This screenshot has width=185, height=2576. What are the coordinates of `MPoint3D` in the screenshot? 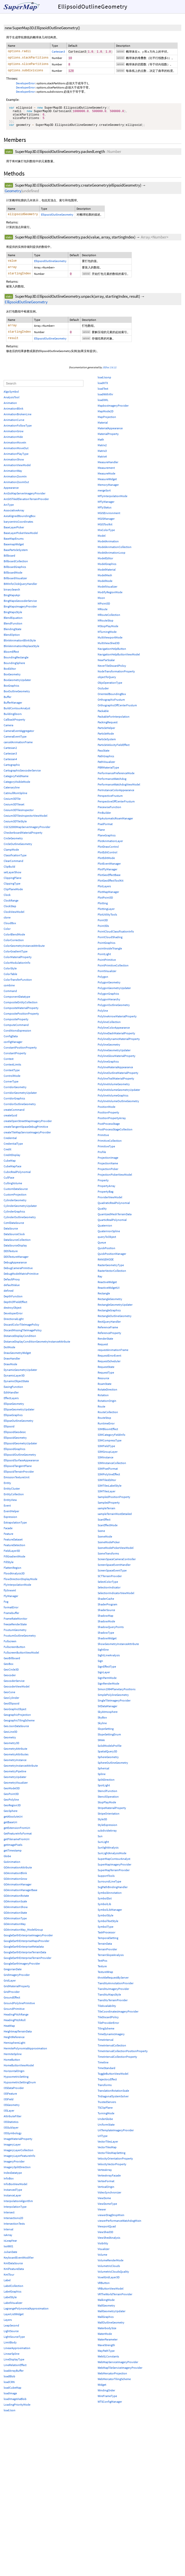 It's located at (104, 608).